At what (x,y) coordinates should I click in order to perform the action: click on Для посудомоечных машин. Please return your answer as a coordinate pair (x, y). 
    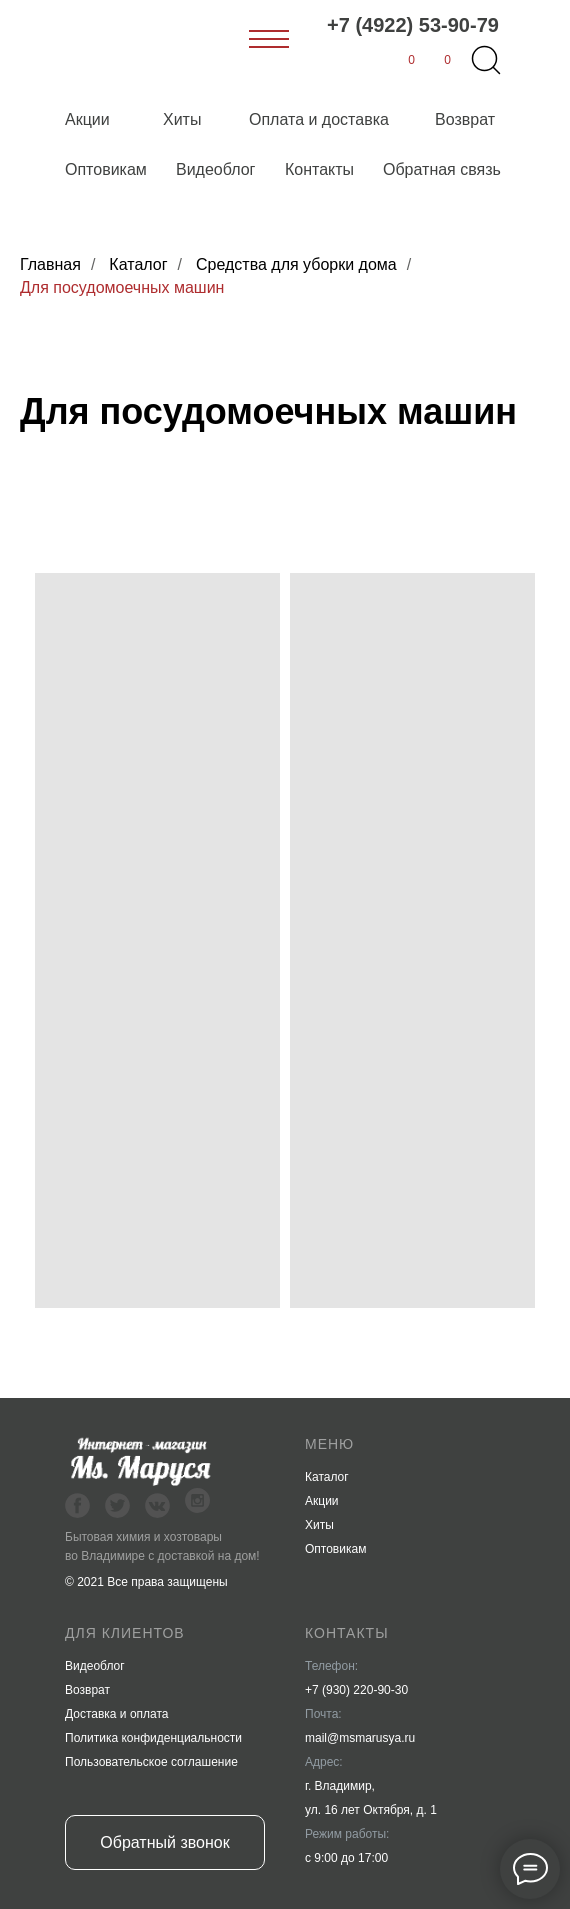
    Looking at the image, I should click on (122, 287).